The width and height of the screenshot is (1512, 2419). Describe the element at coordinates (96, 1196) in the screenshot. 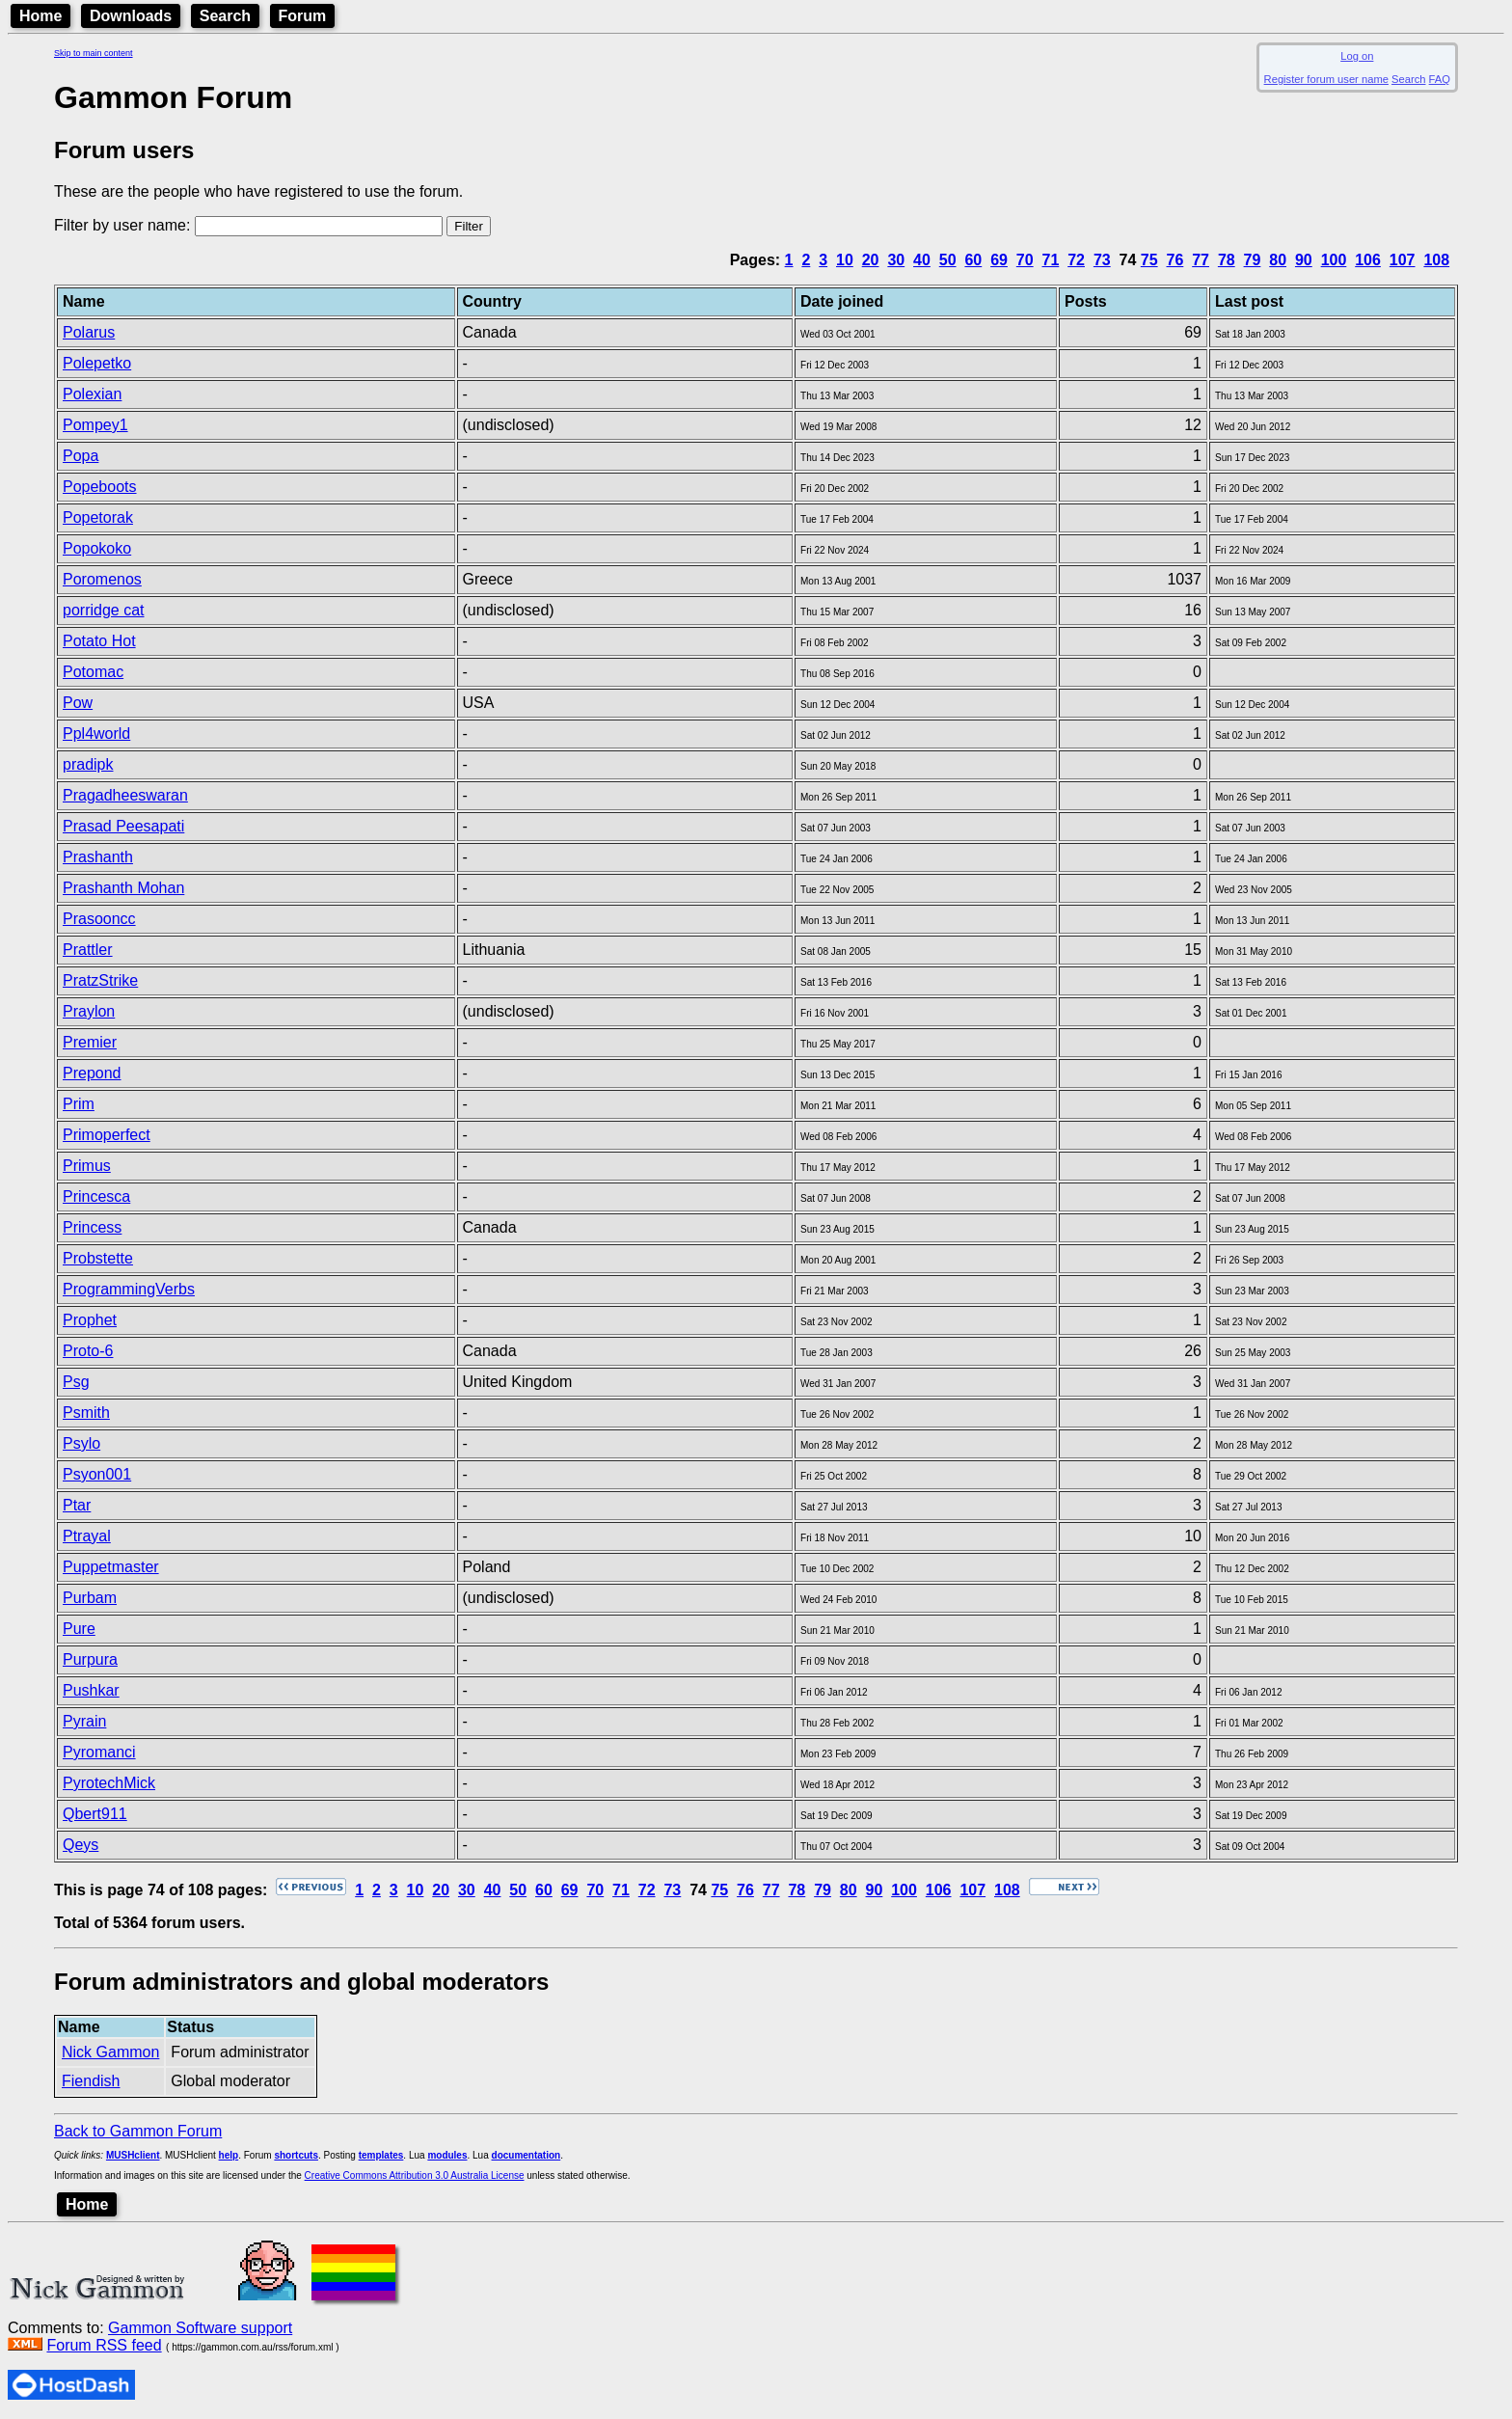

I see `Princesca` at that location.